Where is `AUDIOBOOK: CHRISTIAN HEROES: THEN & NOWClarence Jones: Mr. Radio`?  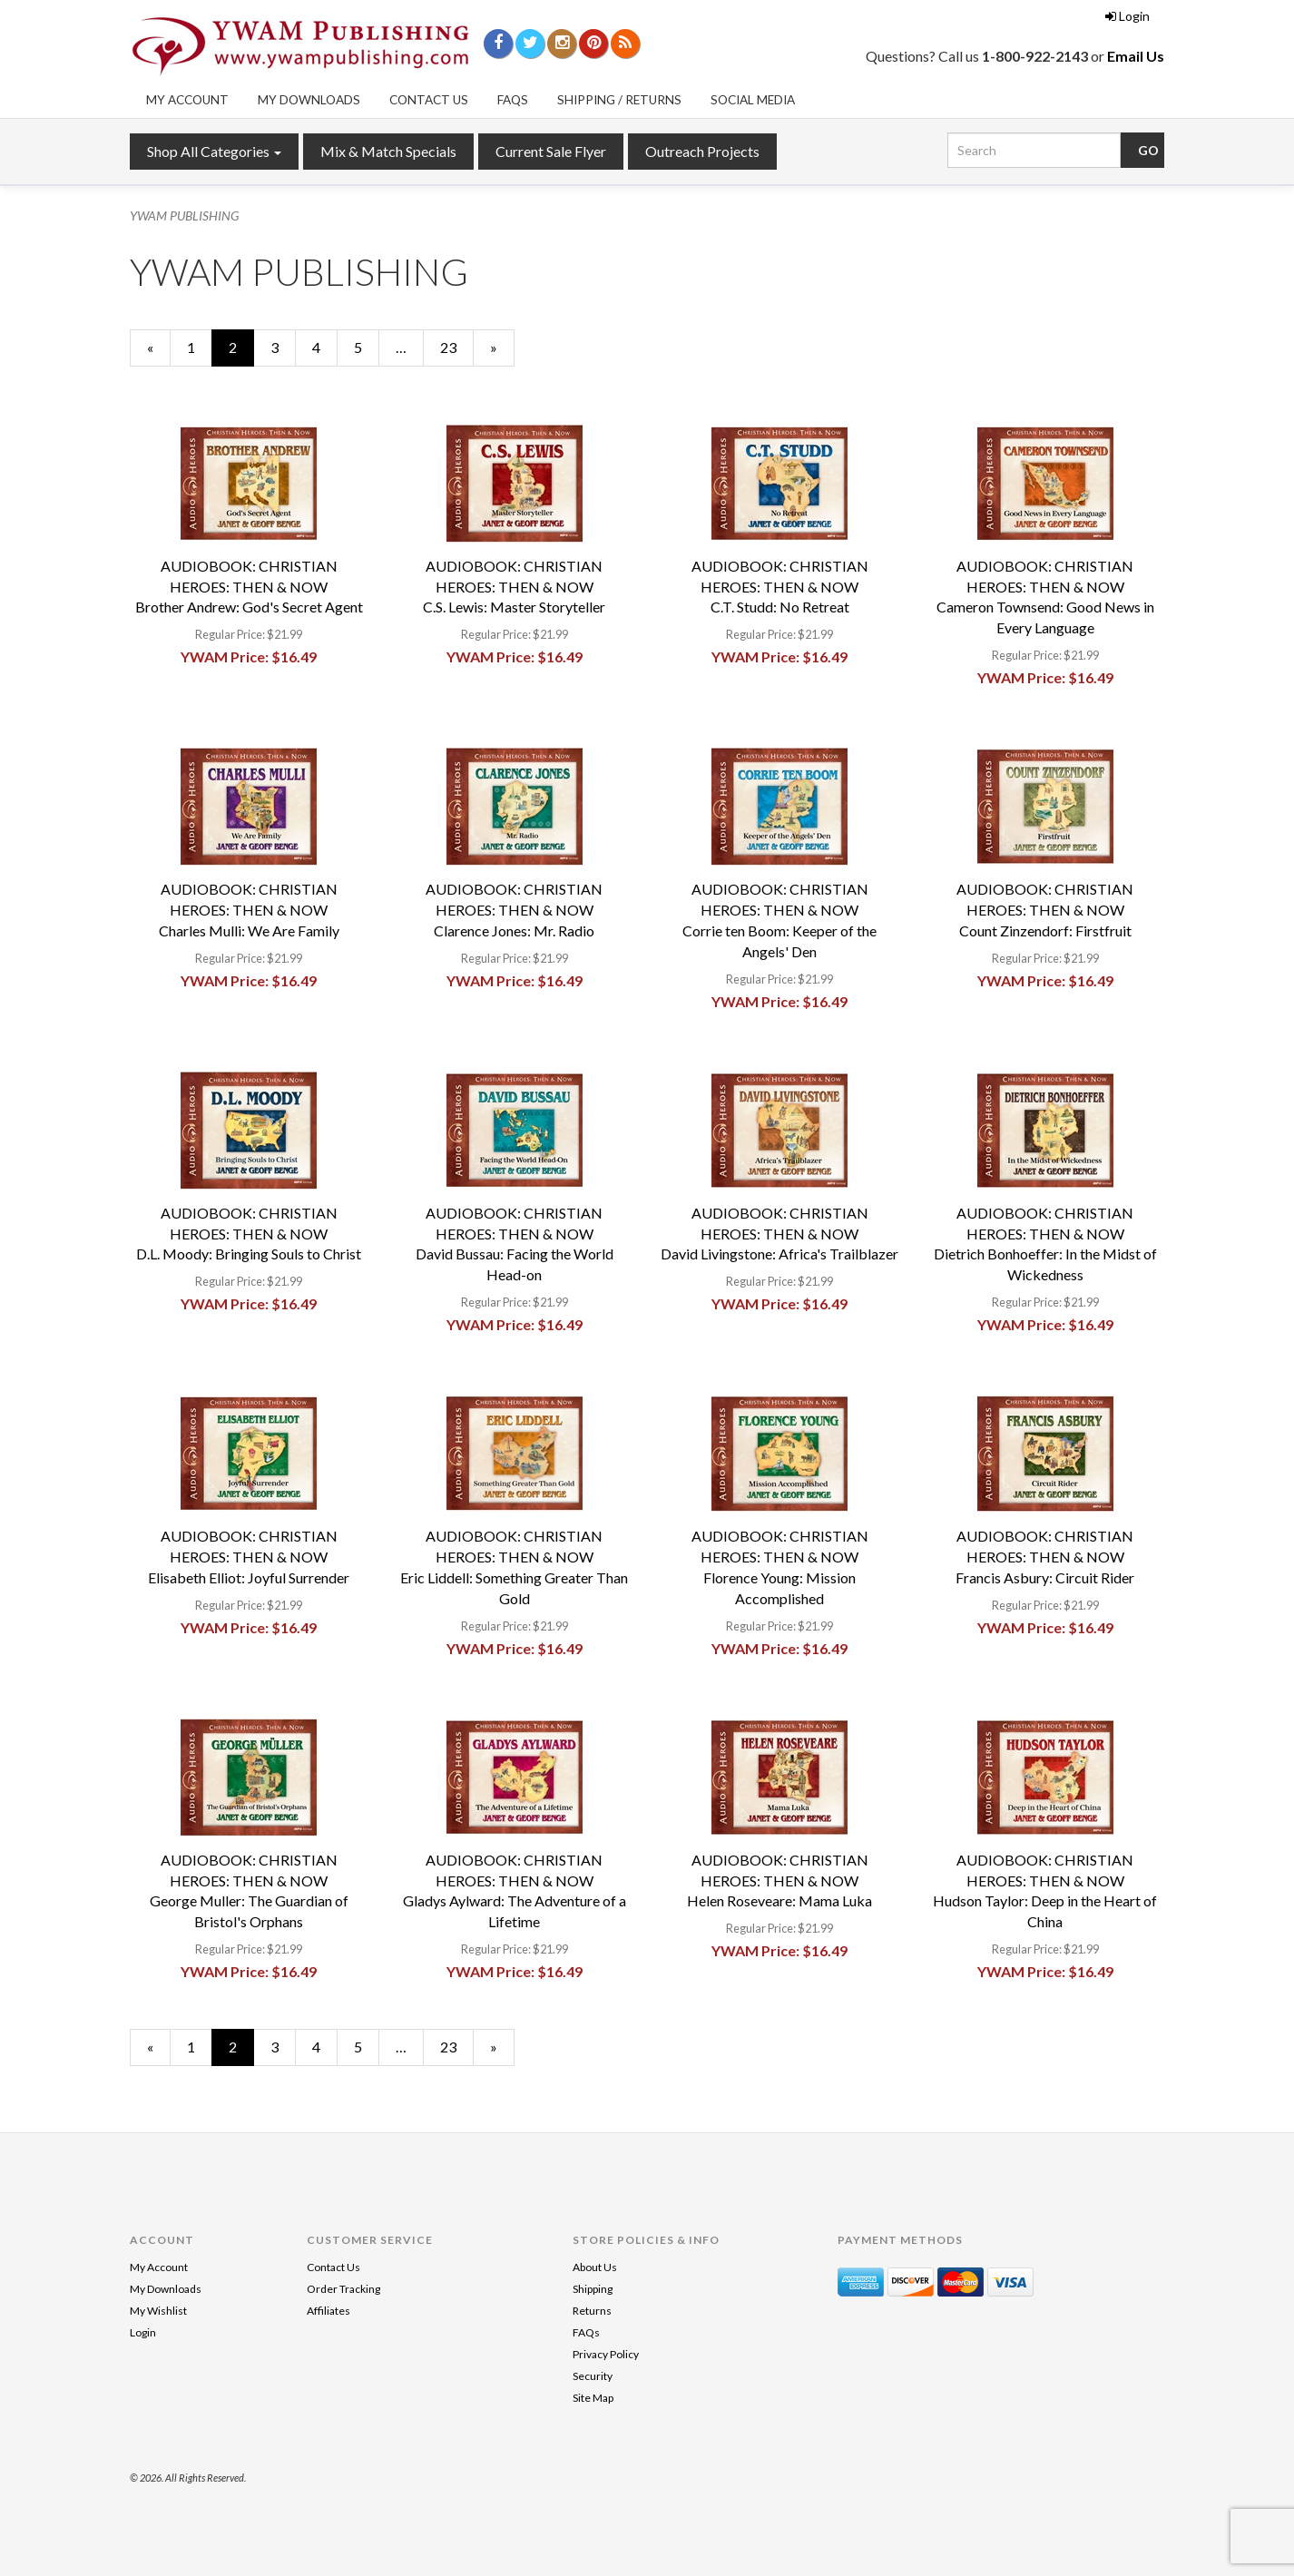 AUDIOBOOK: CHRISTIAN HEROES: THEN & NOWClarence Jones: Mr. Radio is located at coordinates (514, 909).